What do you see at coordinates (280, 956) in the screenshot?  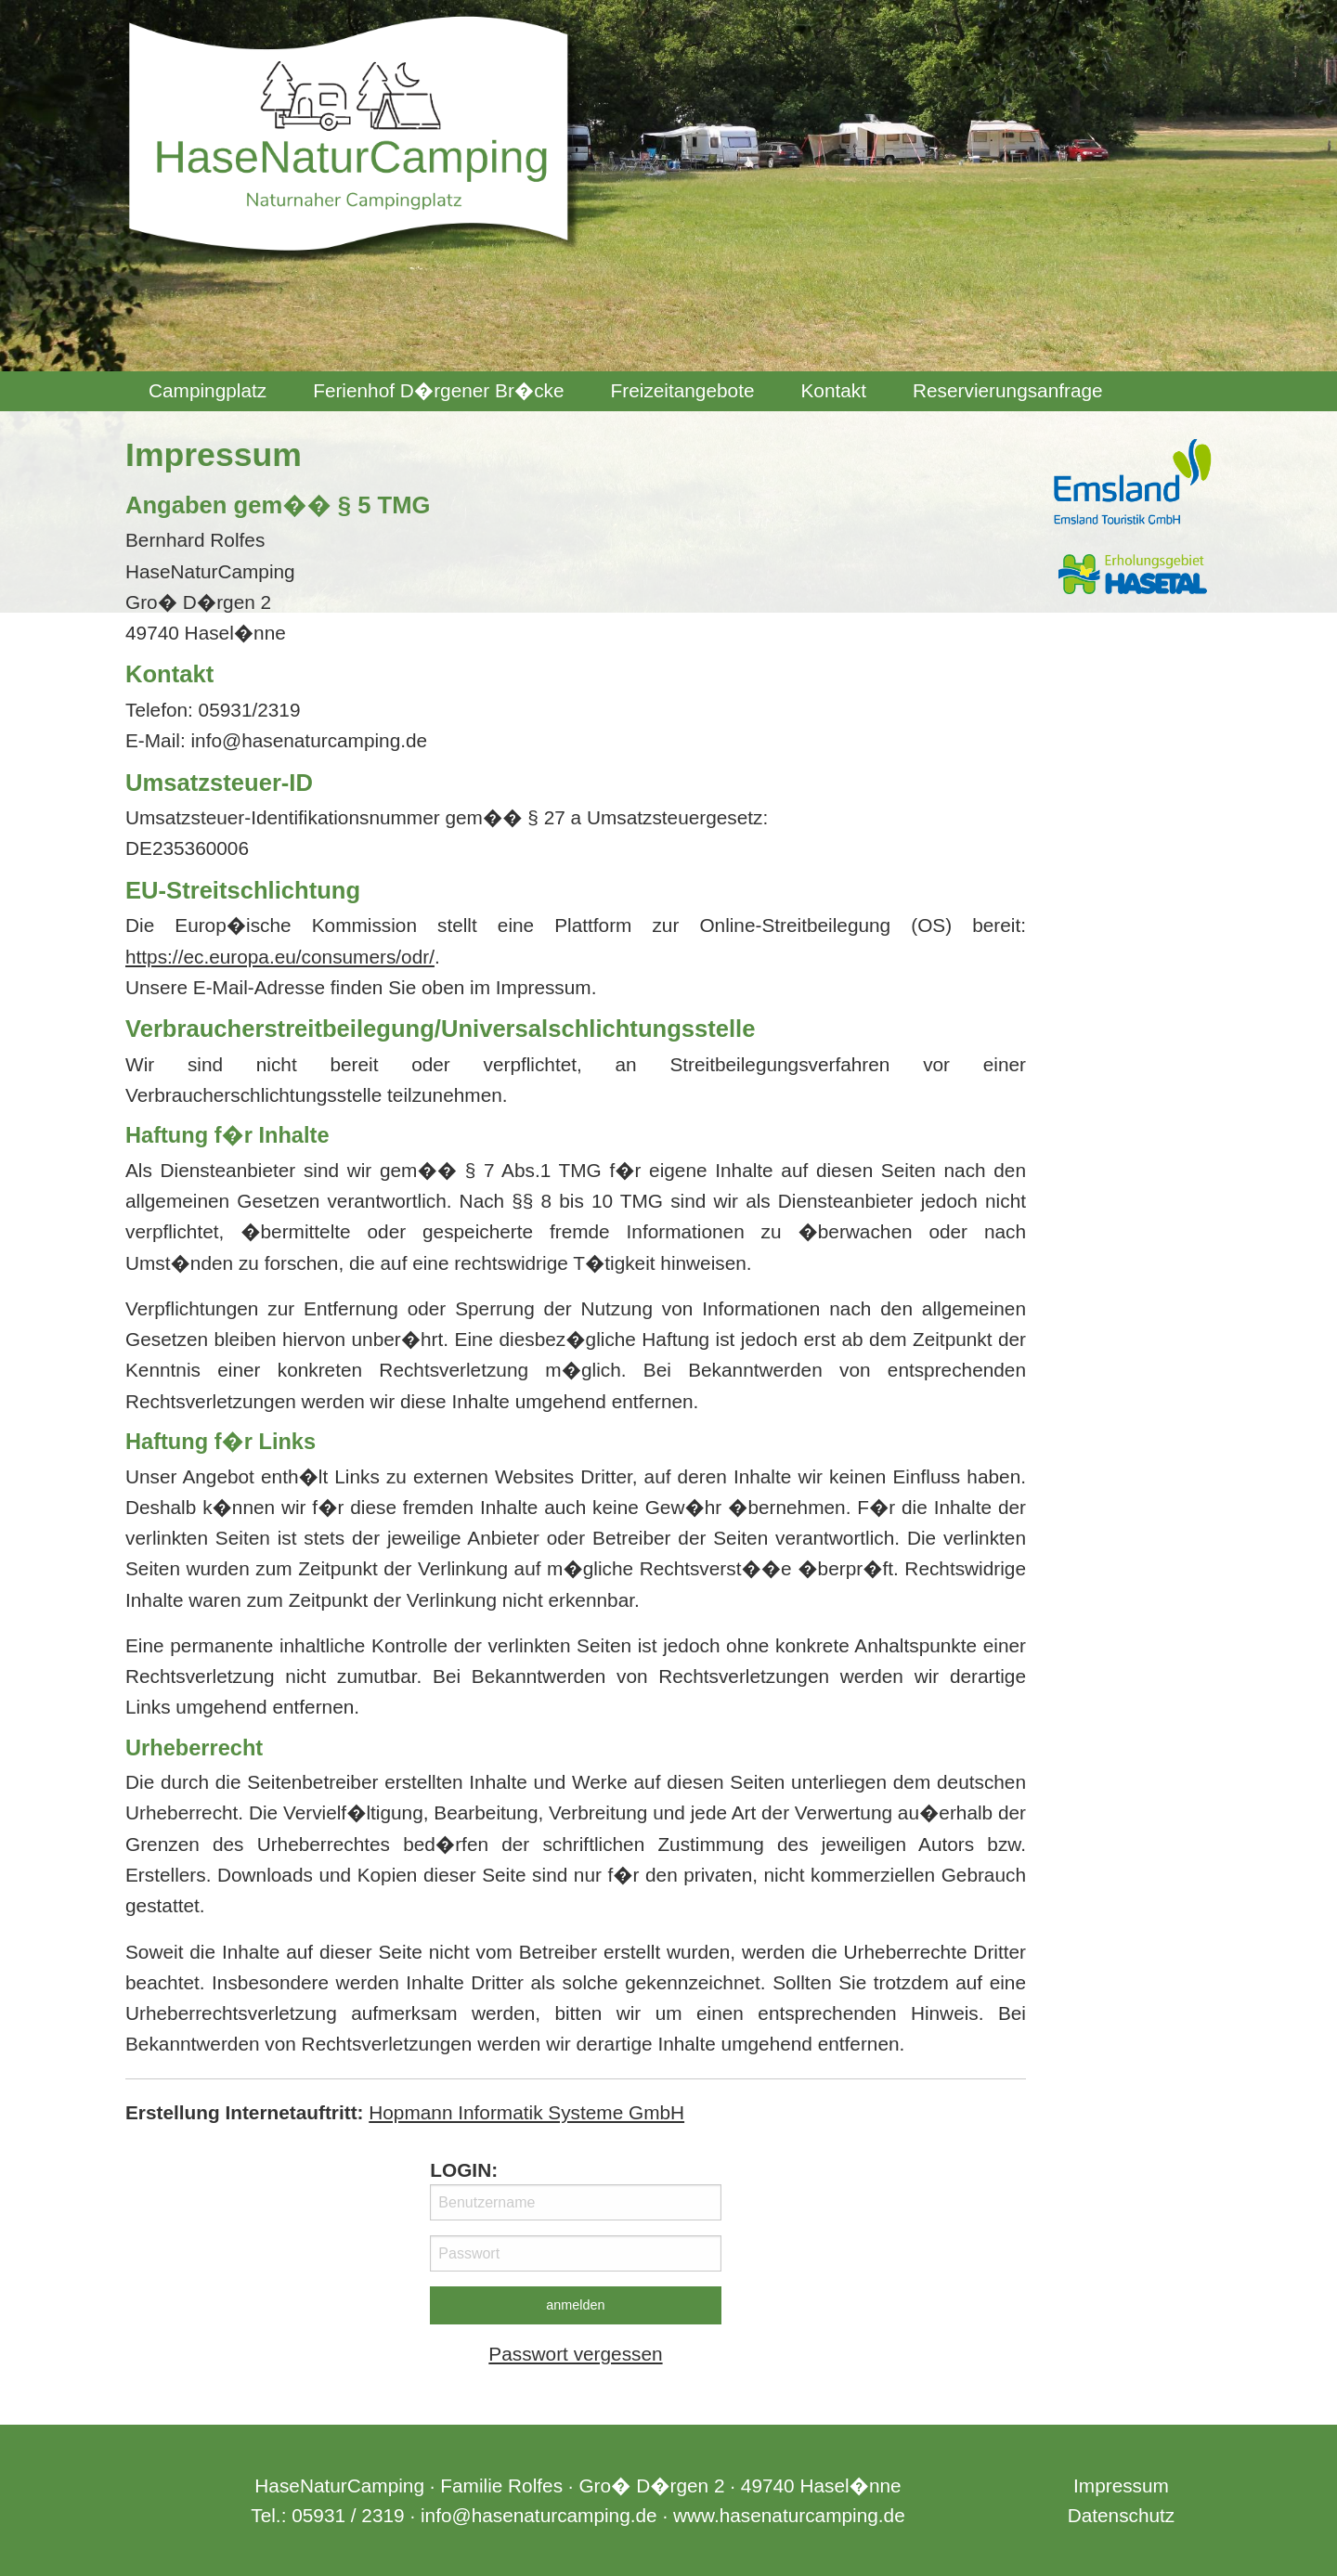 I see `https://ec.europa.eu/consumers/odr/` at bounding box center [280, 956].